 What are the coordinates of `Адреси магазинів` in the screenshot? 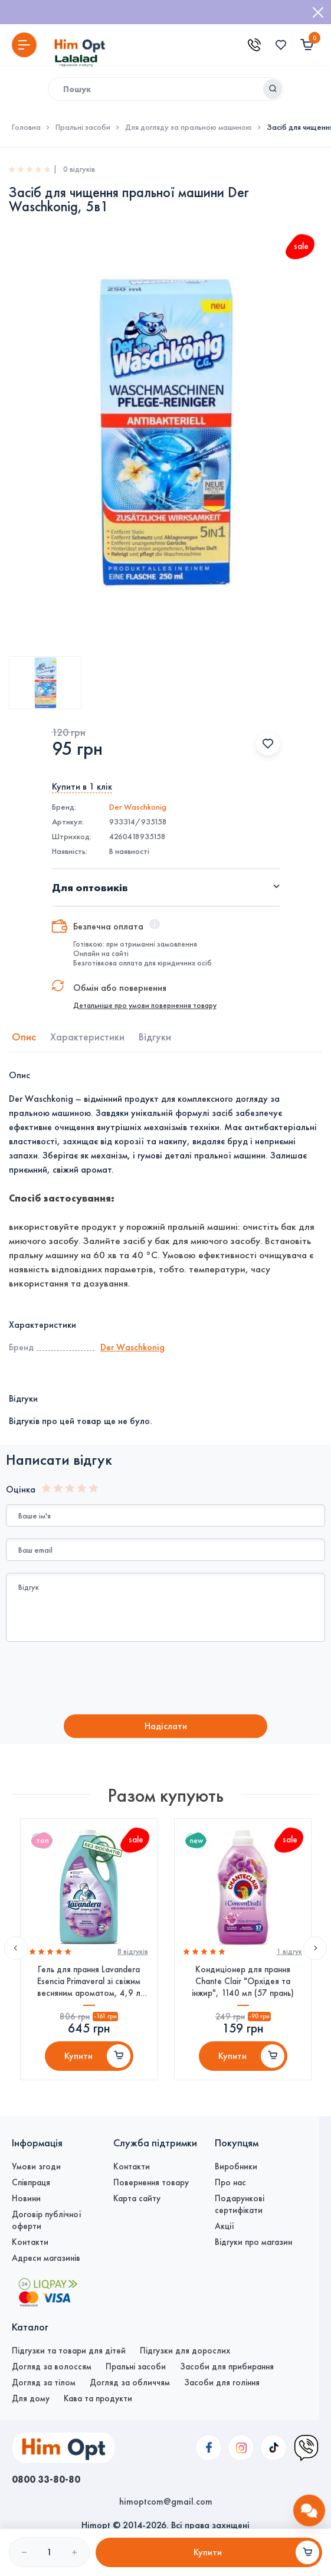 It's located at (46, 2258).